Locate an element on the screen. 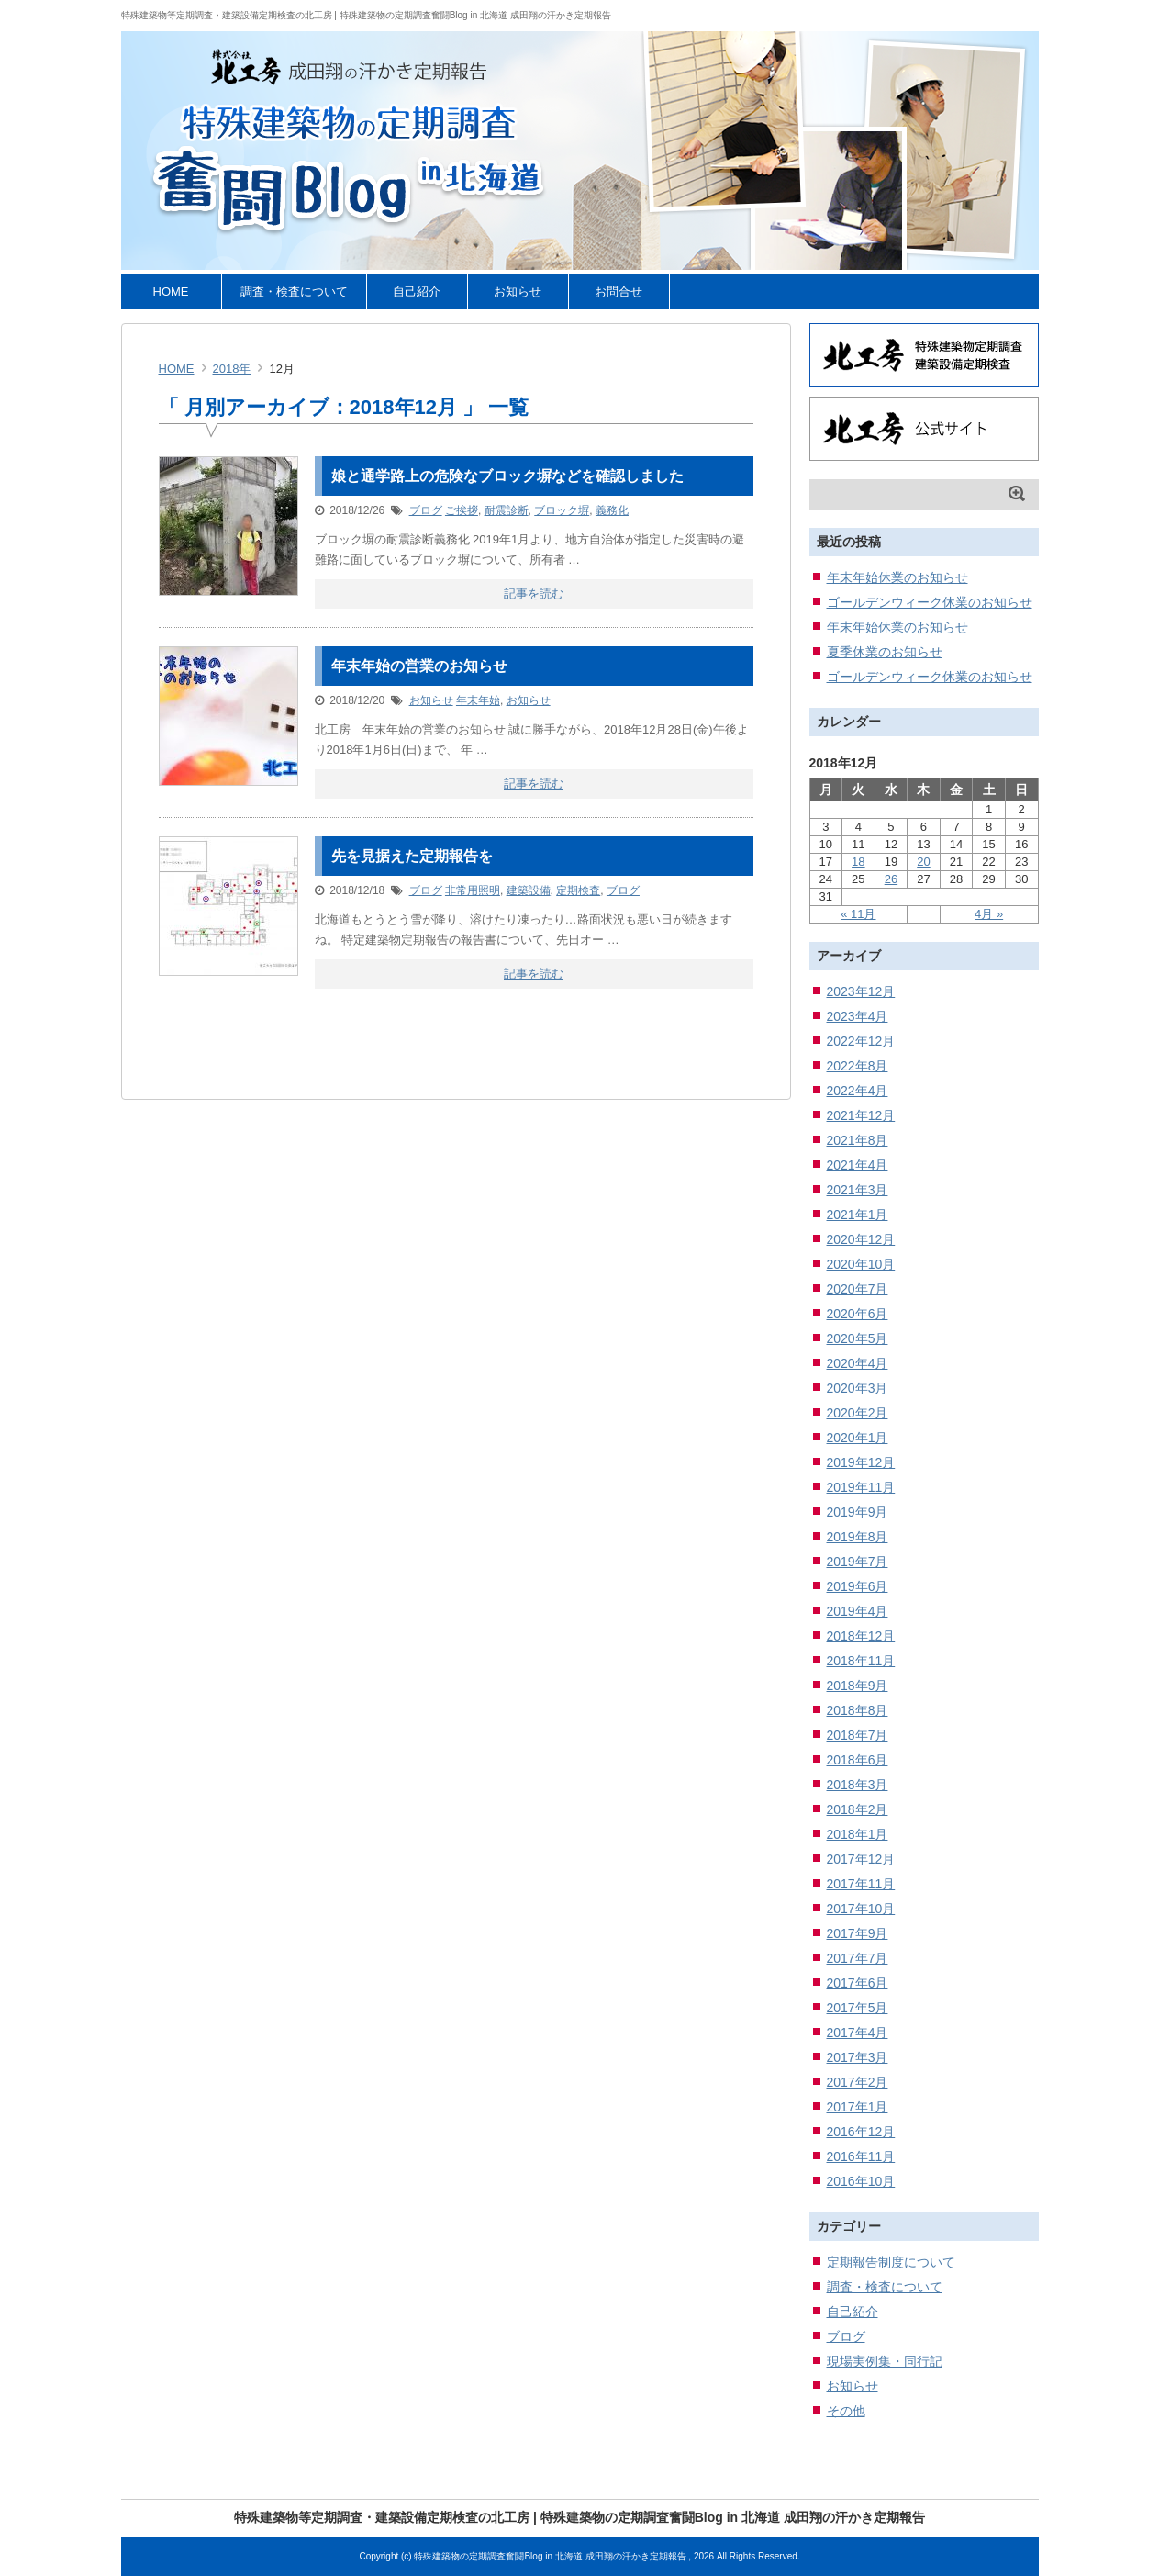 The height and width of the screenshot is (2576, 1159). 2017年5月 is located at coordinates (857, 2007).